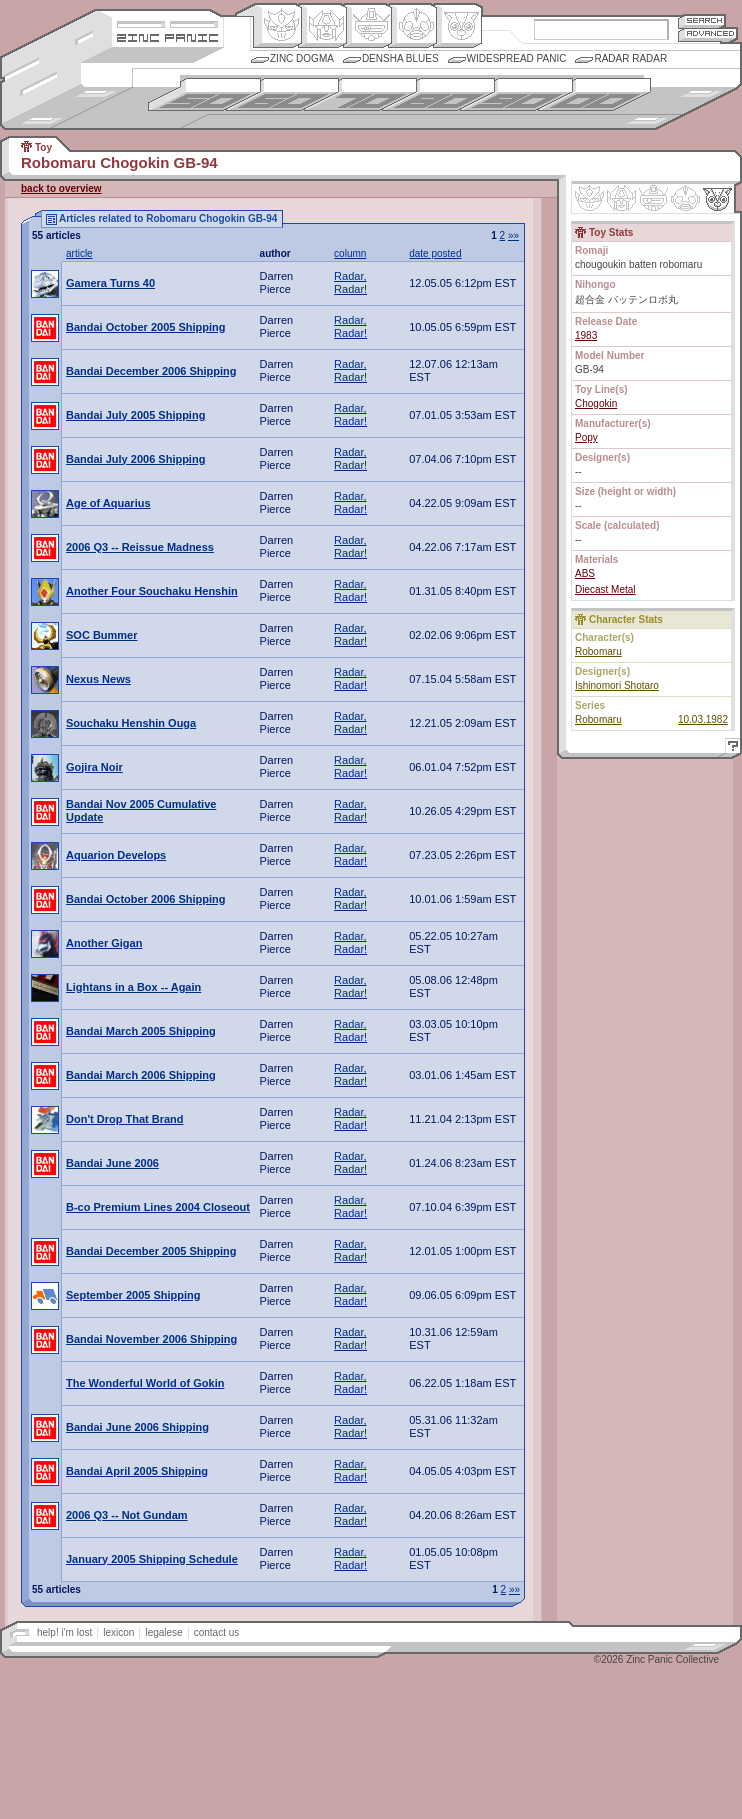  Describe the element at coordinates (730, 748) in the screenshot. I see `Help!` at that location.